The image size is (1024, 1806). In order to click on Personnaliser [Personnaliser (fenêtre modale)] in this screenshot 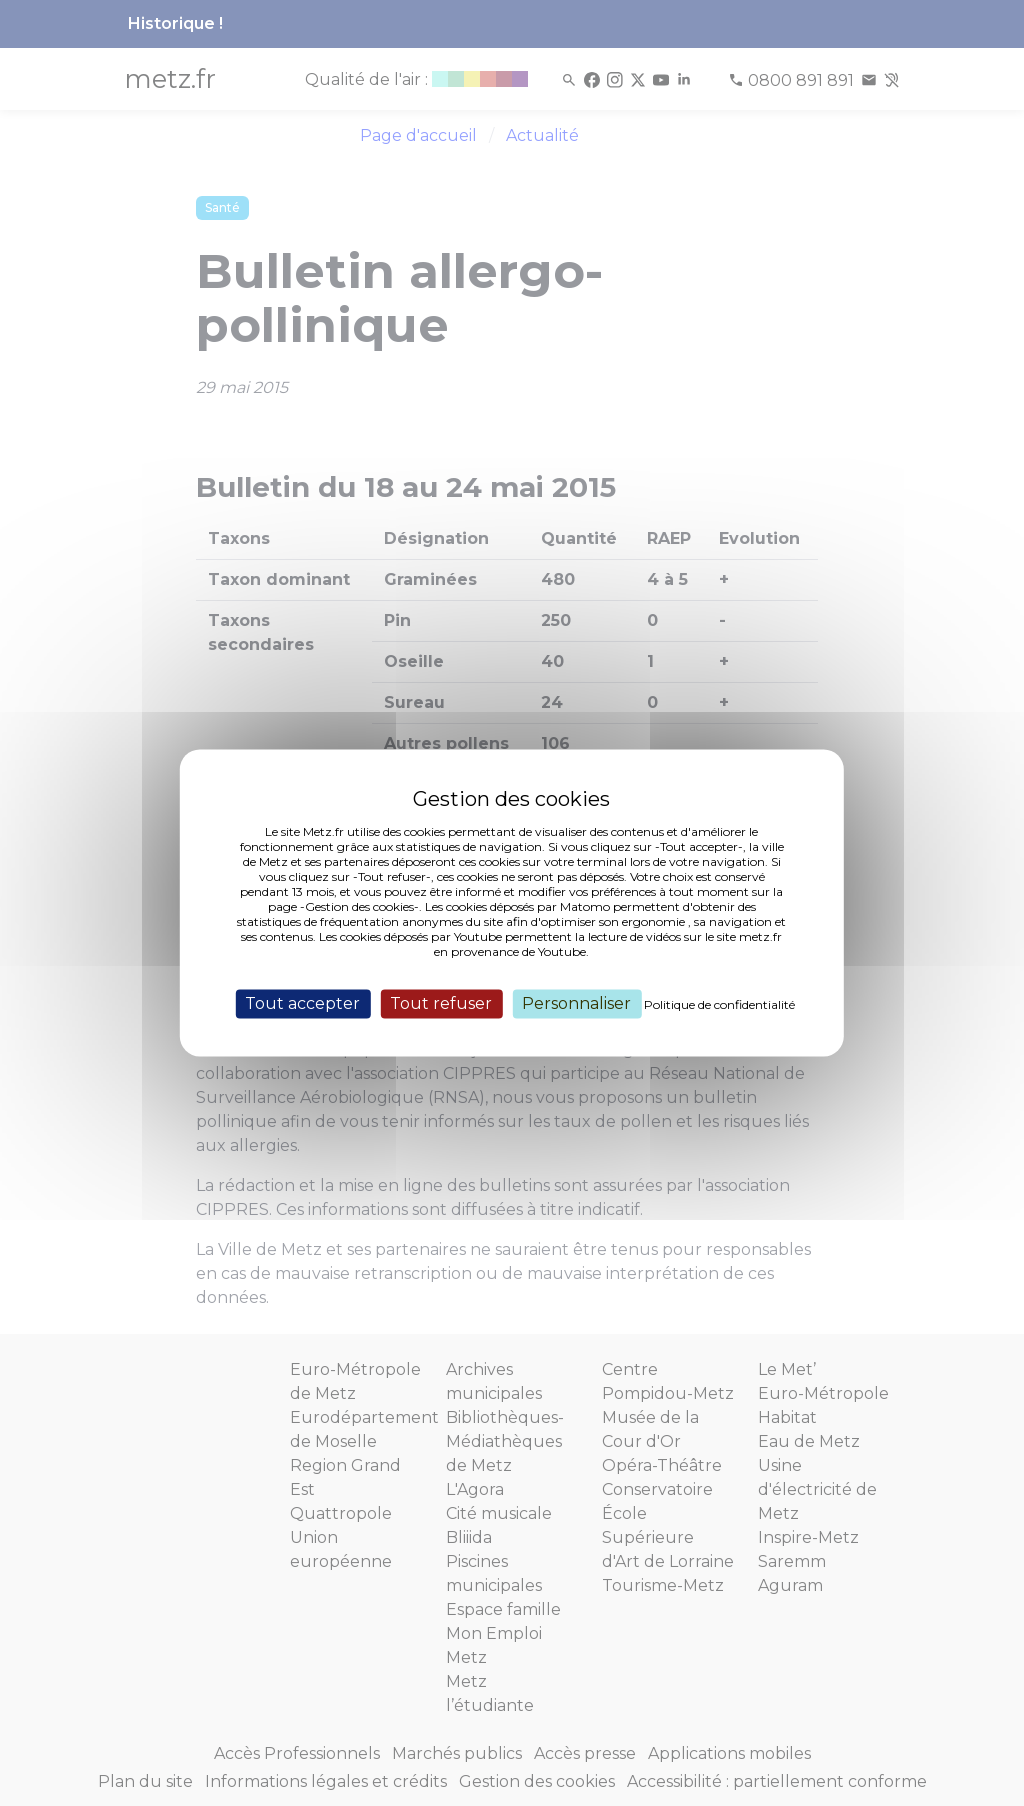, I will do `click(576, 1003)`.